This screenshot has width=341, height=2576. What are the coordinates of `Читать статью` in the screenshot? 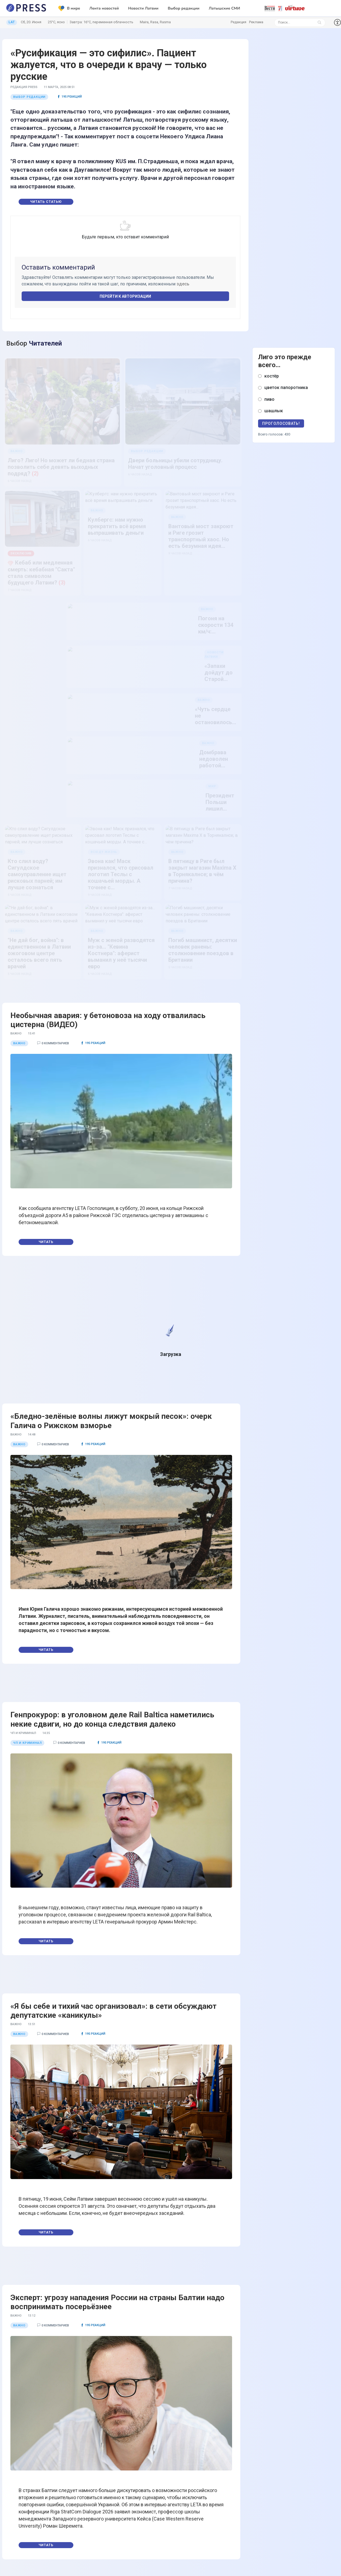 It's located at (46, 202).